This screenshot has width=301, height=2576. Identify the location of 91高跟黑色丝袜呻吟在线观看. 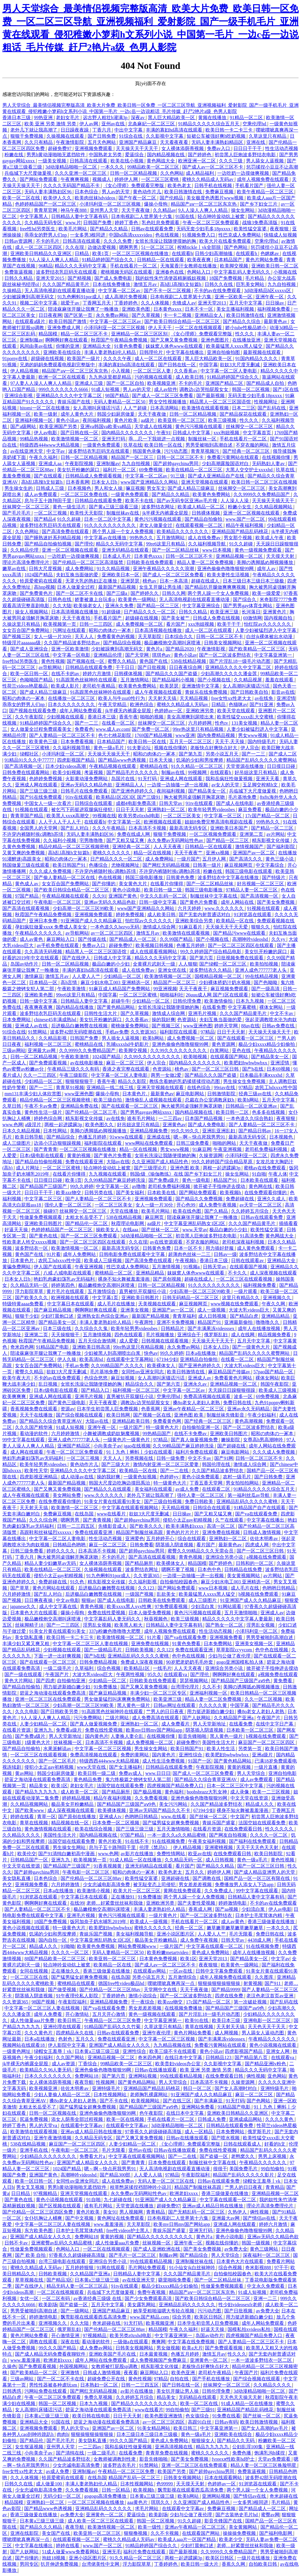
(87, 679).